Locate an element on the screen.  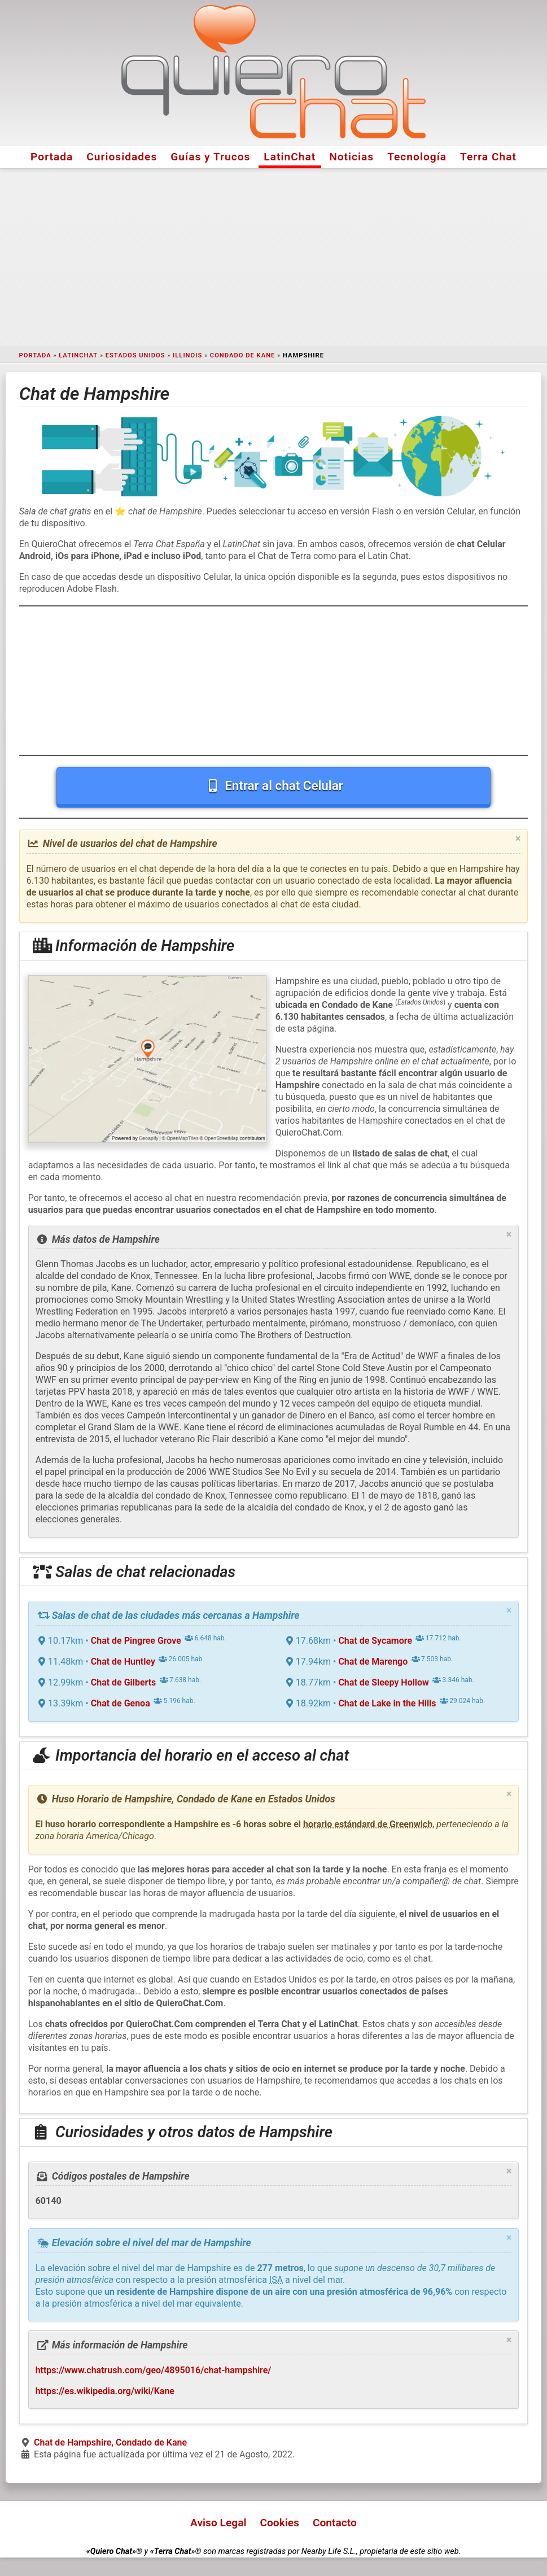
Estados Unidos is located at coordinates (135, 355).